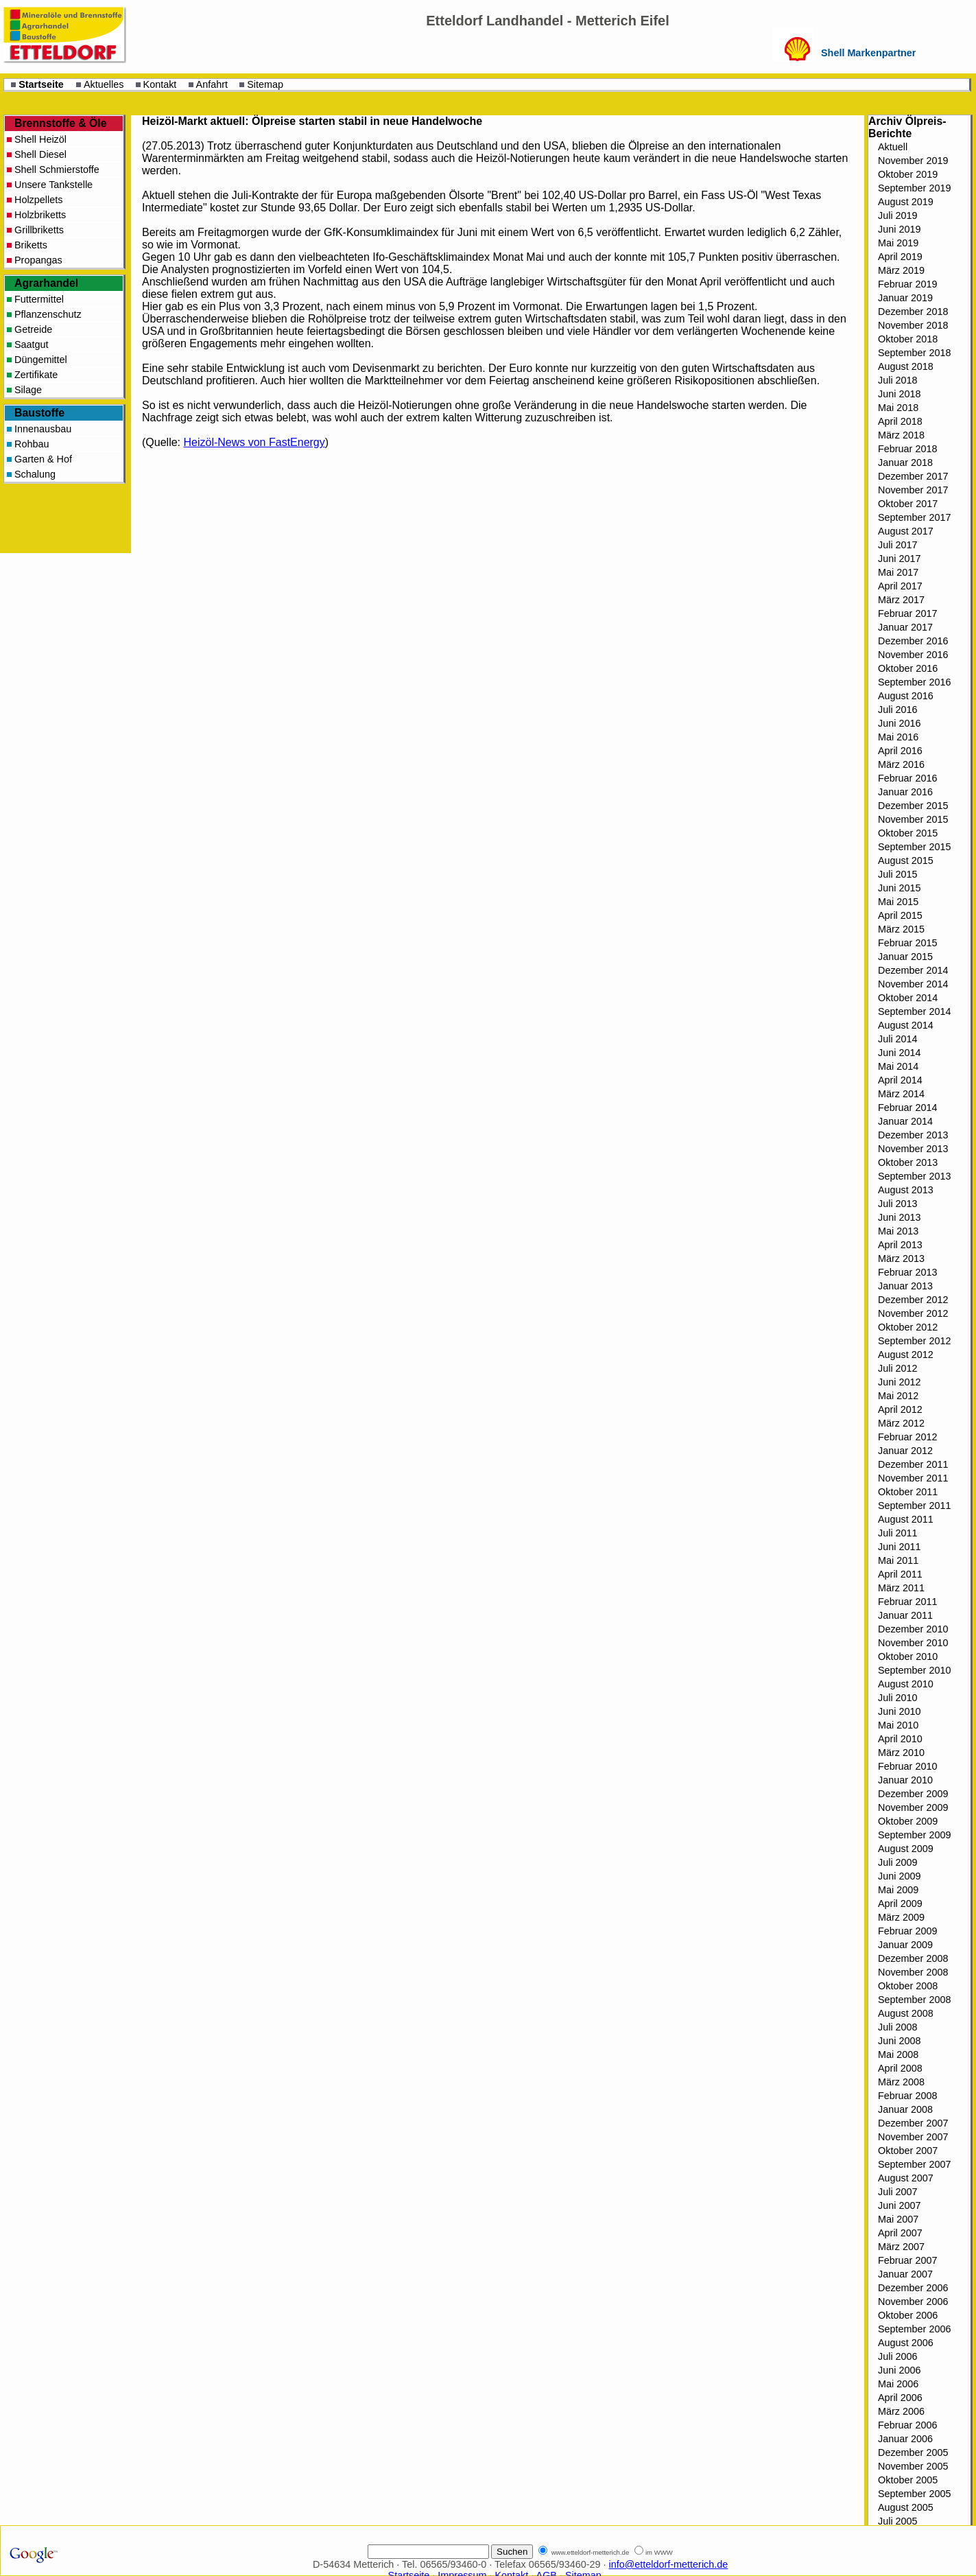  What do you see at coordinates (907, 1766) in the screenshot?
I see `Februar 2010` at bounding box center [907, 1766].